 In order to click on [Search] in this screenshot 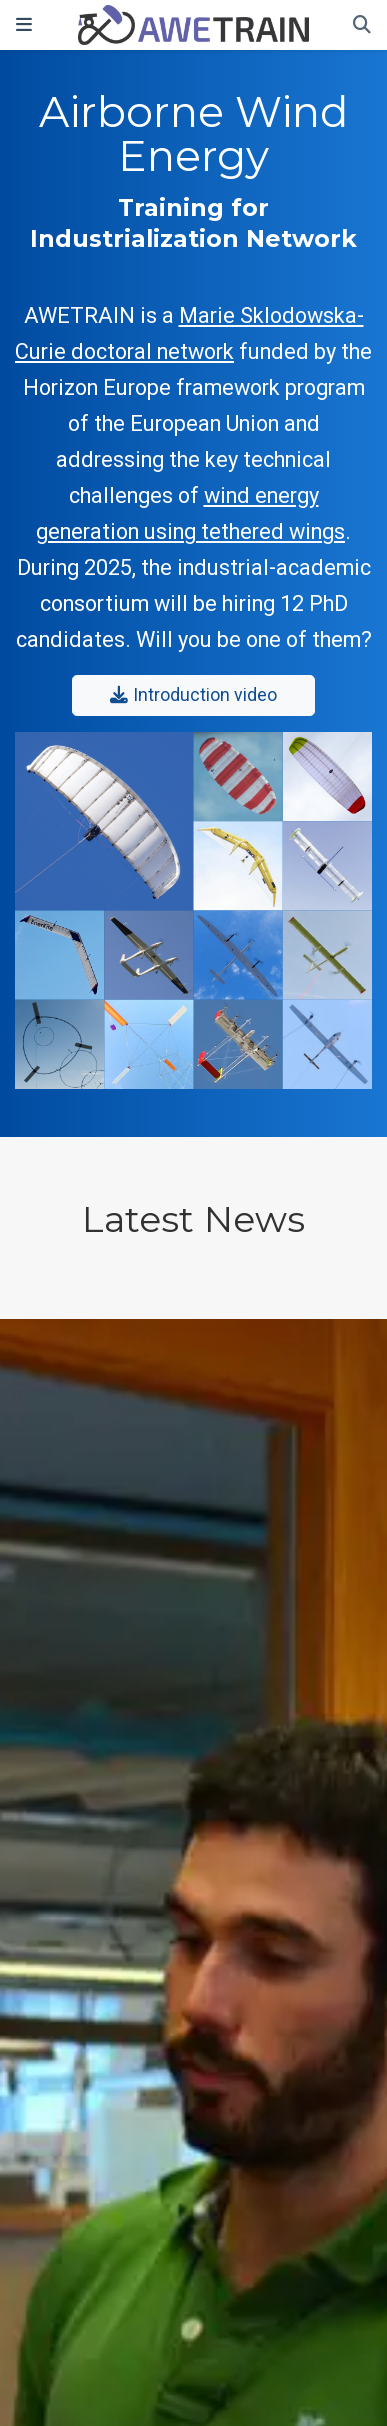, I will do `click(362, 25)`.